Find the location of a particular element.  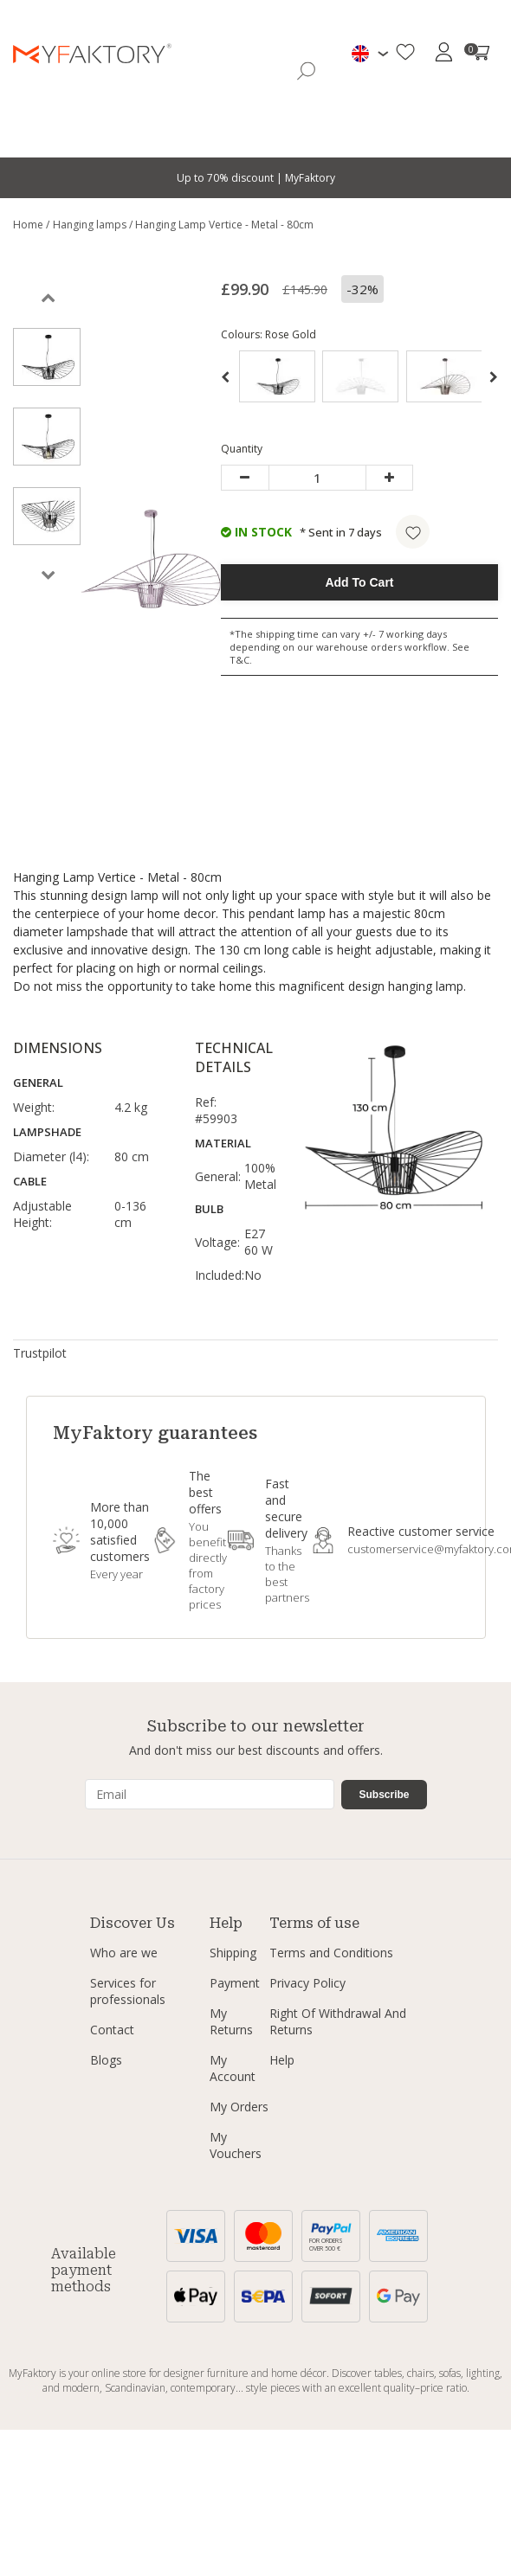

Shipping is located at coordinates (233, 1952).